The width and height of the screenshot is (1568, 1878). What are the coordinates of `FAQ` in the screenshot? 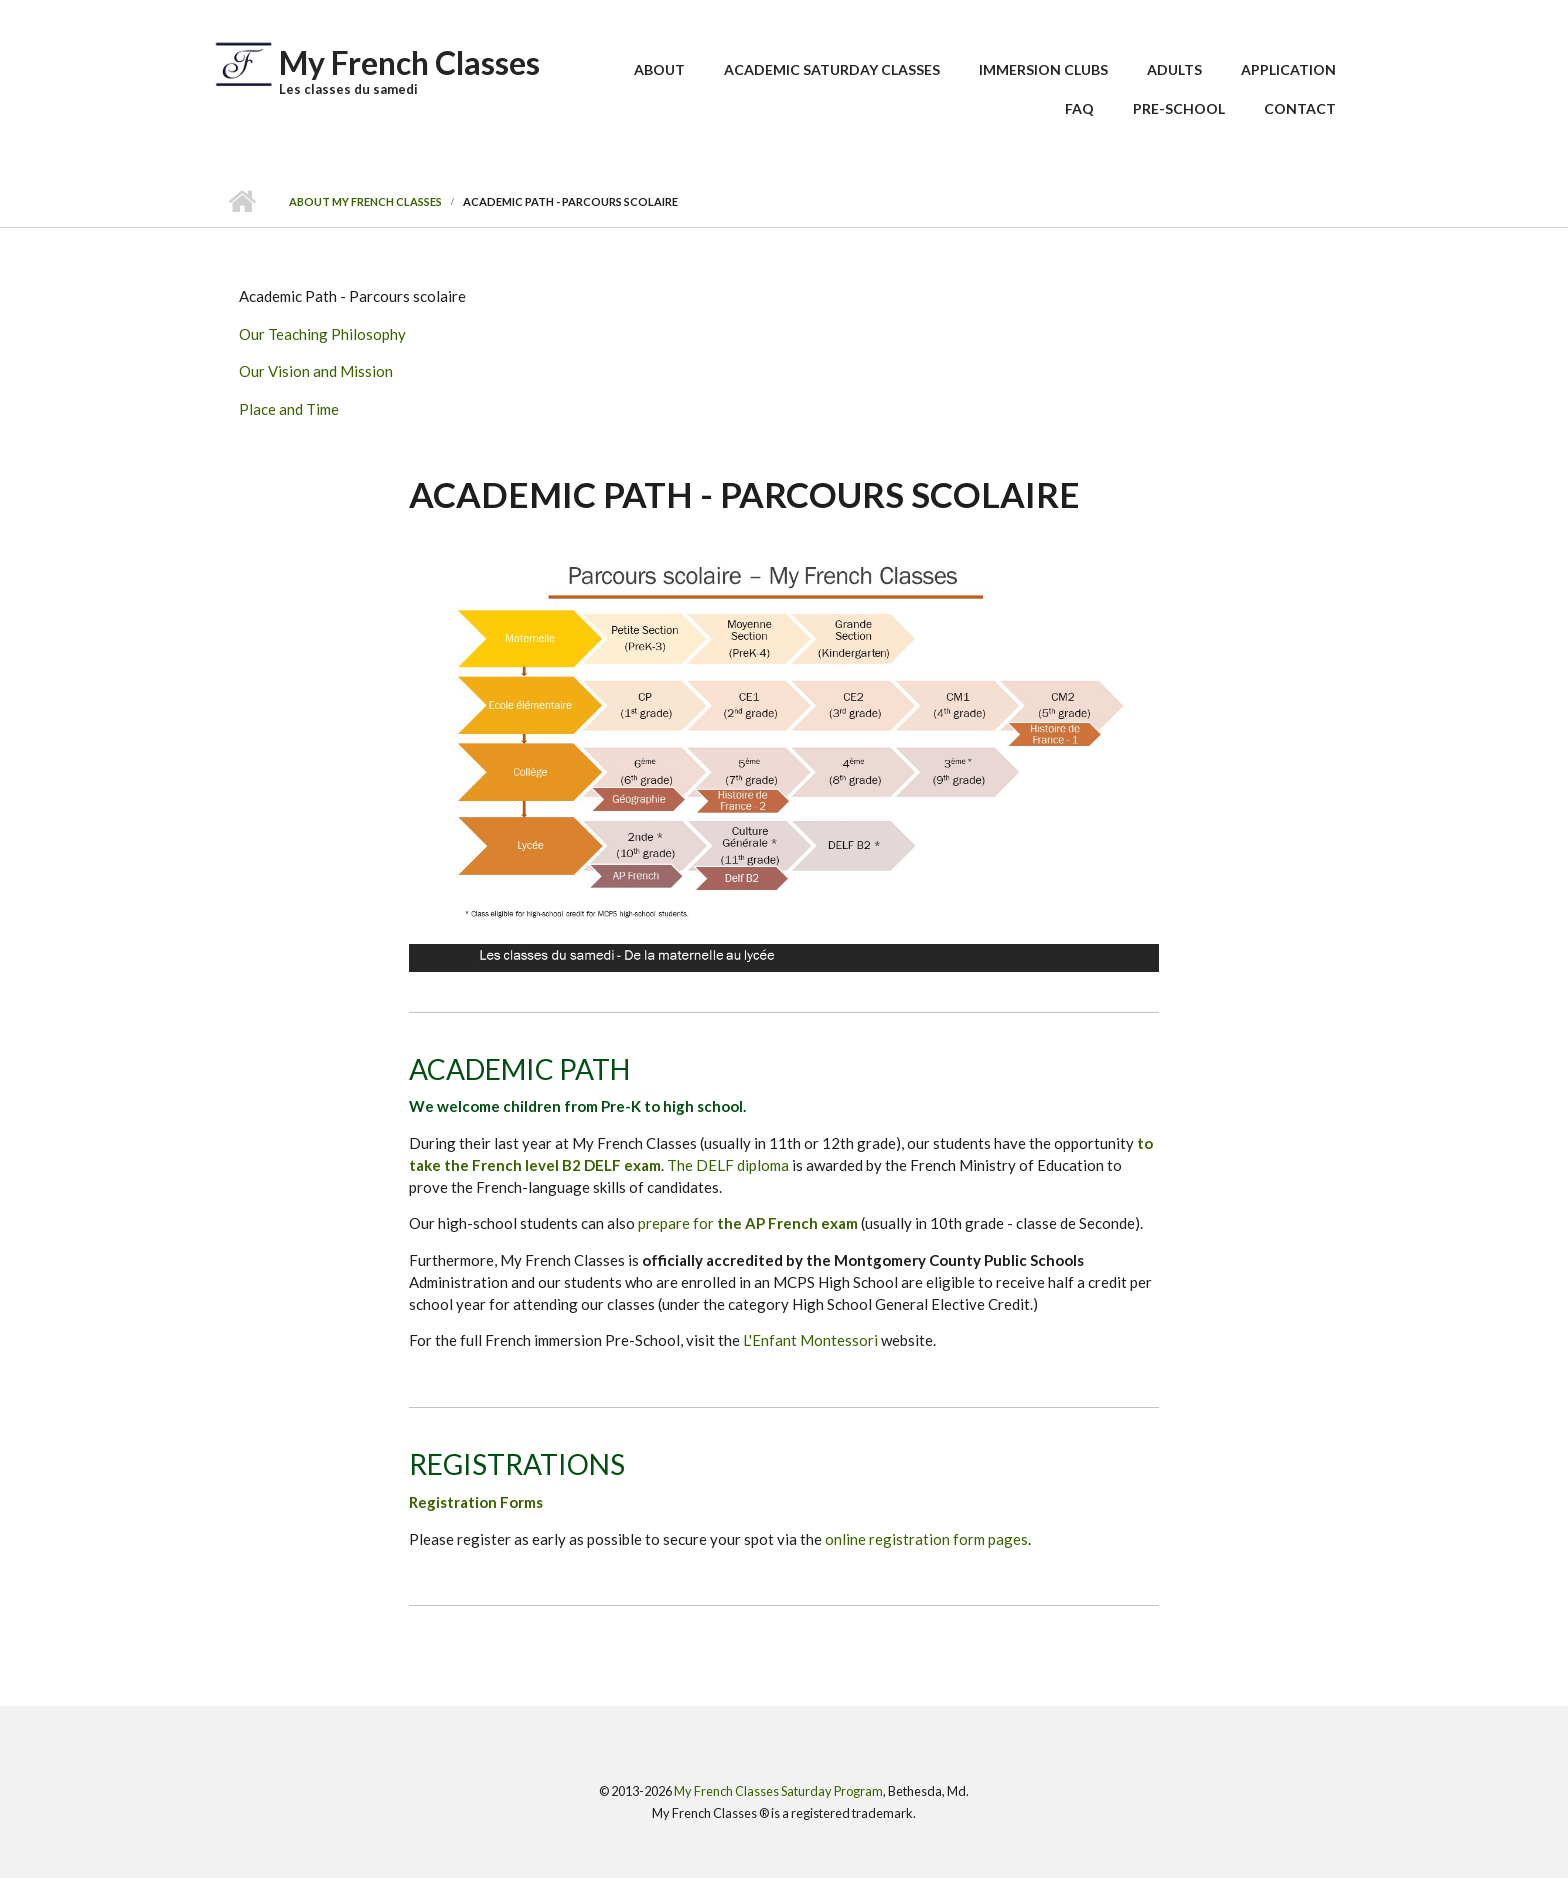 It's located at (1079, 108).